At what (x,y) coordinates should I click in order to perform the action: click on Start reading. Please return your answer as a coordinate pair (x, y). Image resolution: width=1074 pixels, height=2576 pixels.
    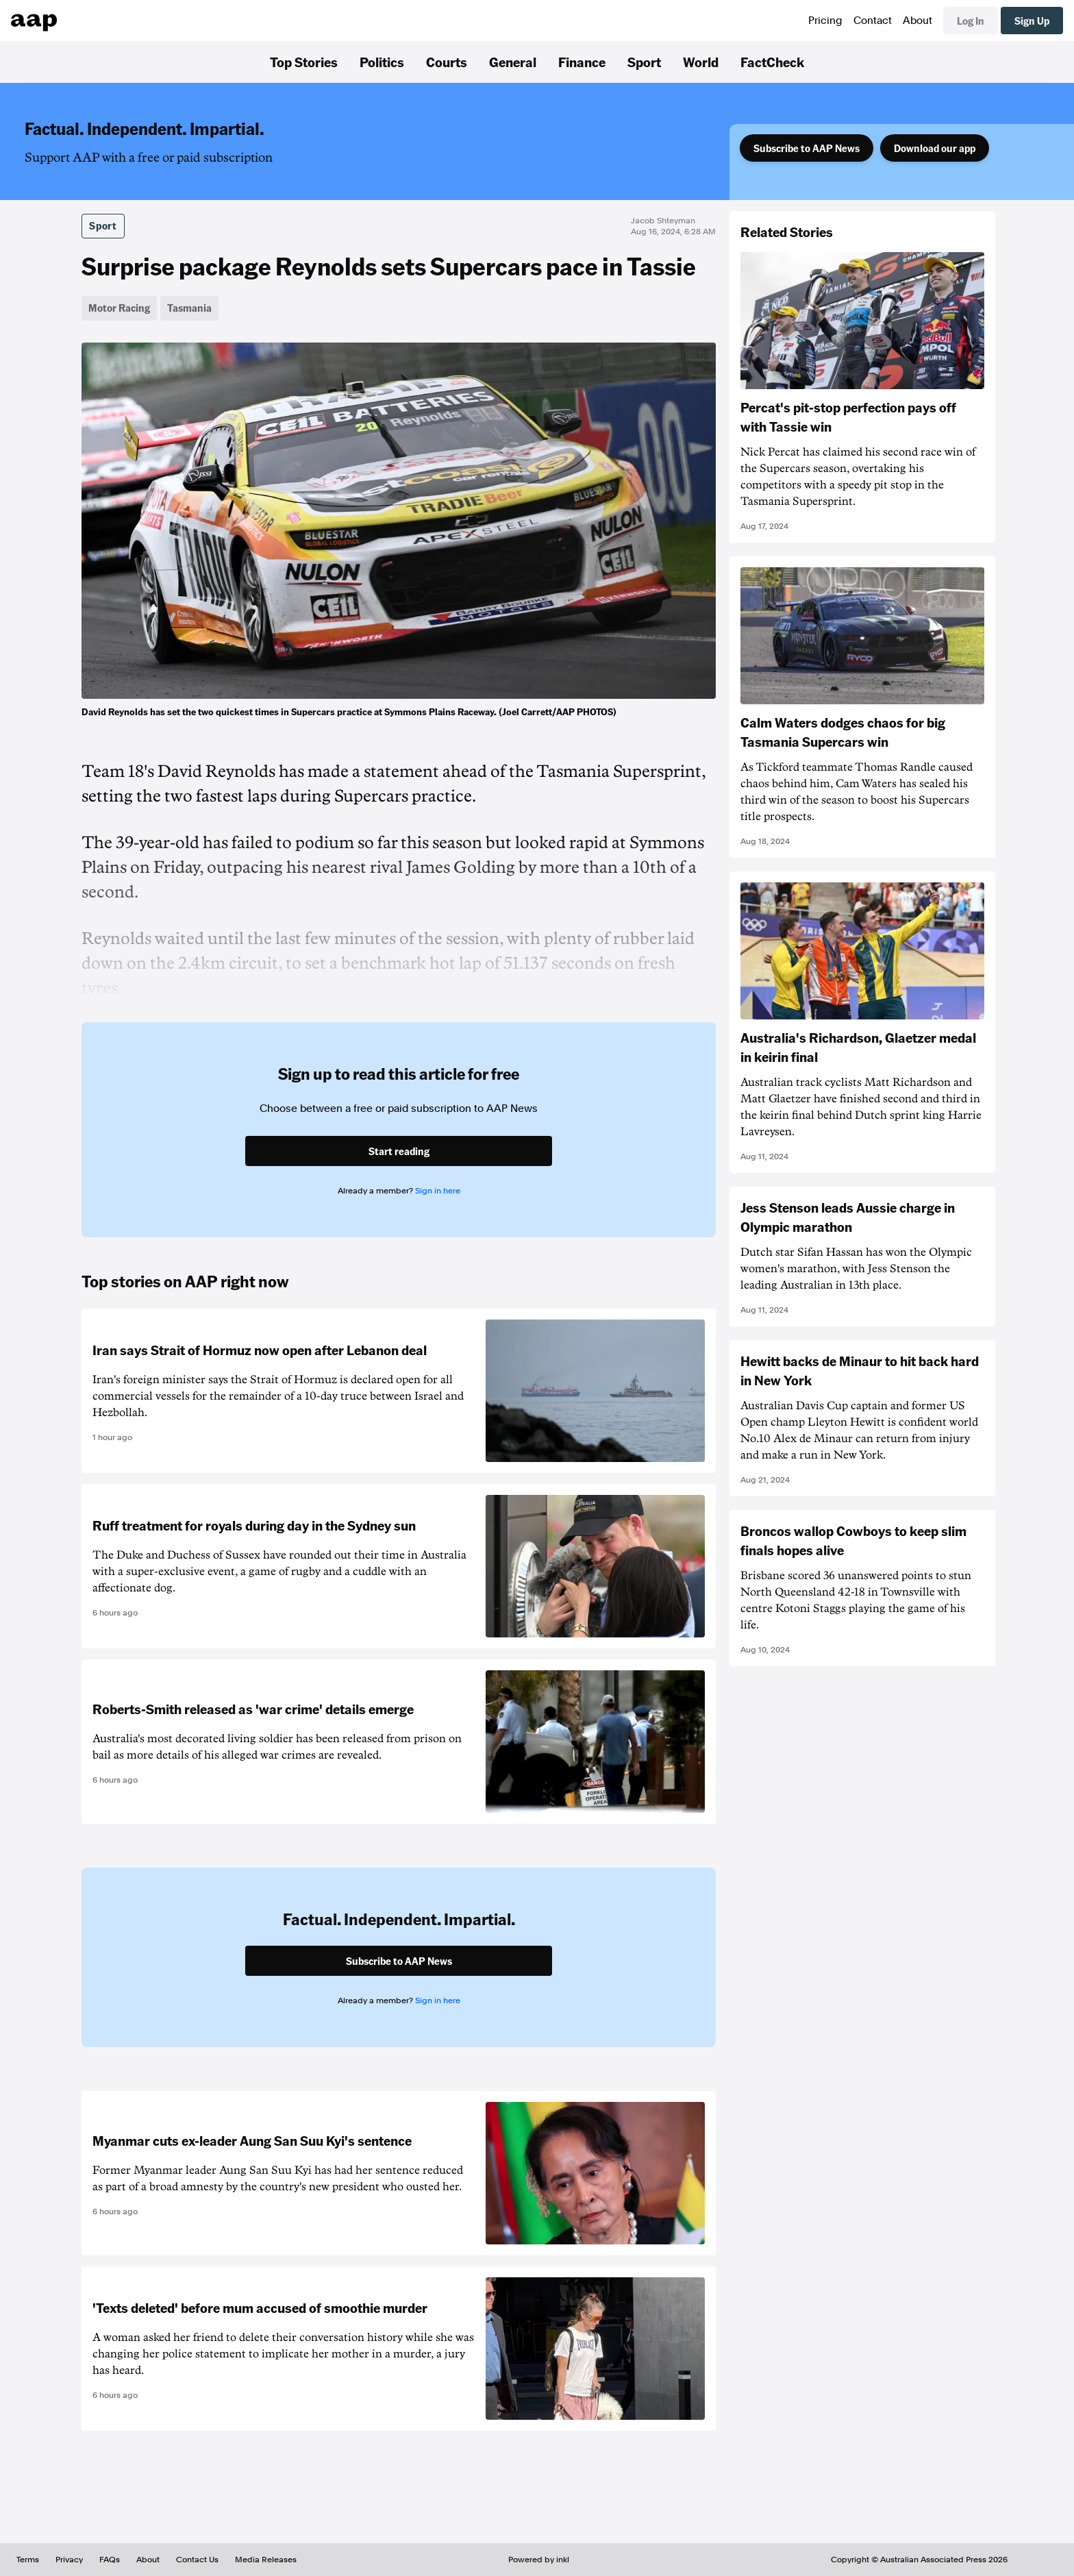
    Looking at the image, I should click on (399, 1151).